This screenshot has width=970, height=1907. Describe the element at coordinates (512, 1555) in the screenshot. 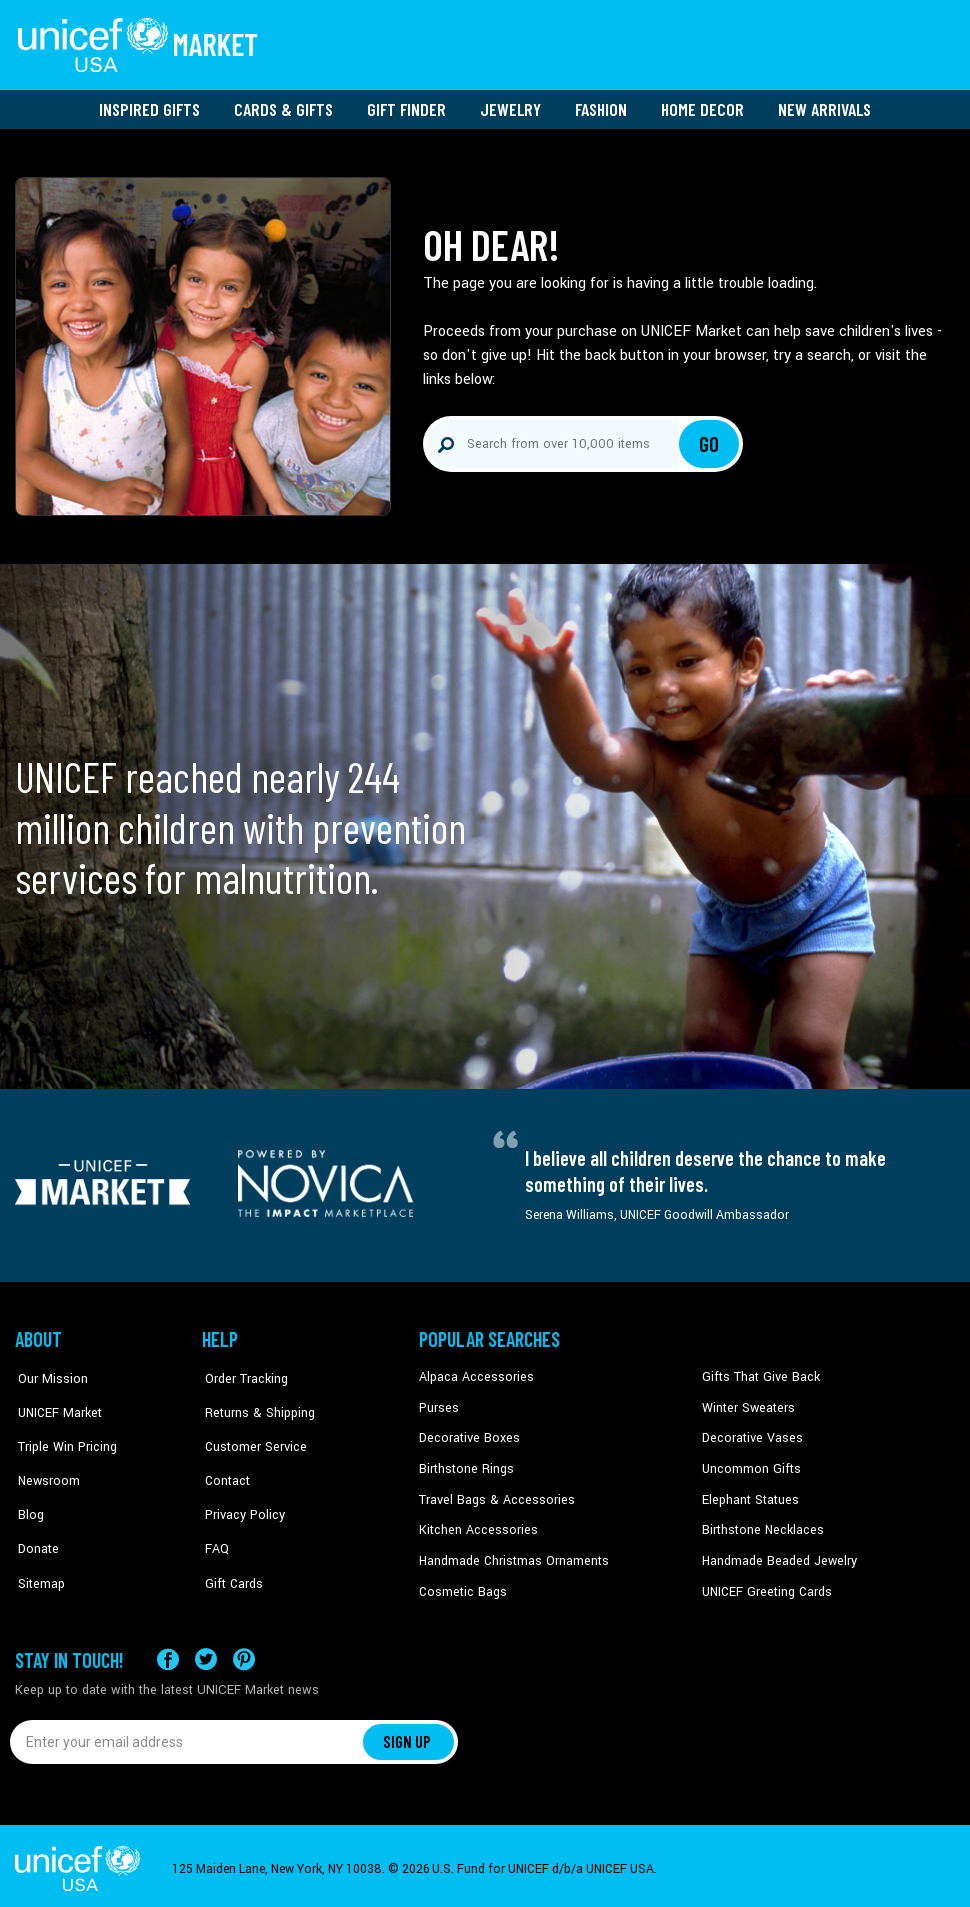

I see `Handmade Christmas Ornaments` at that location.